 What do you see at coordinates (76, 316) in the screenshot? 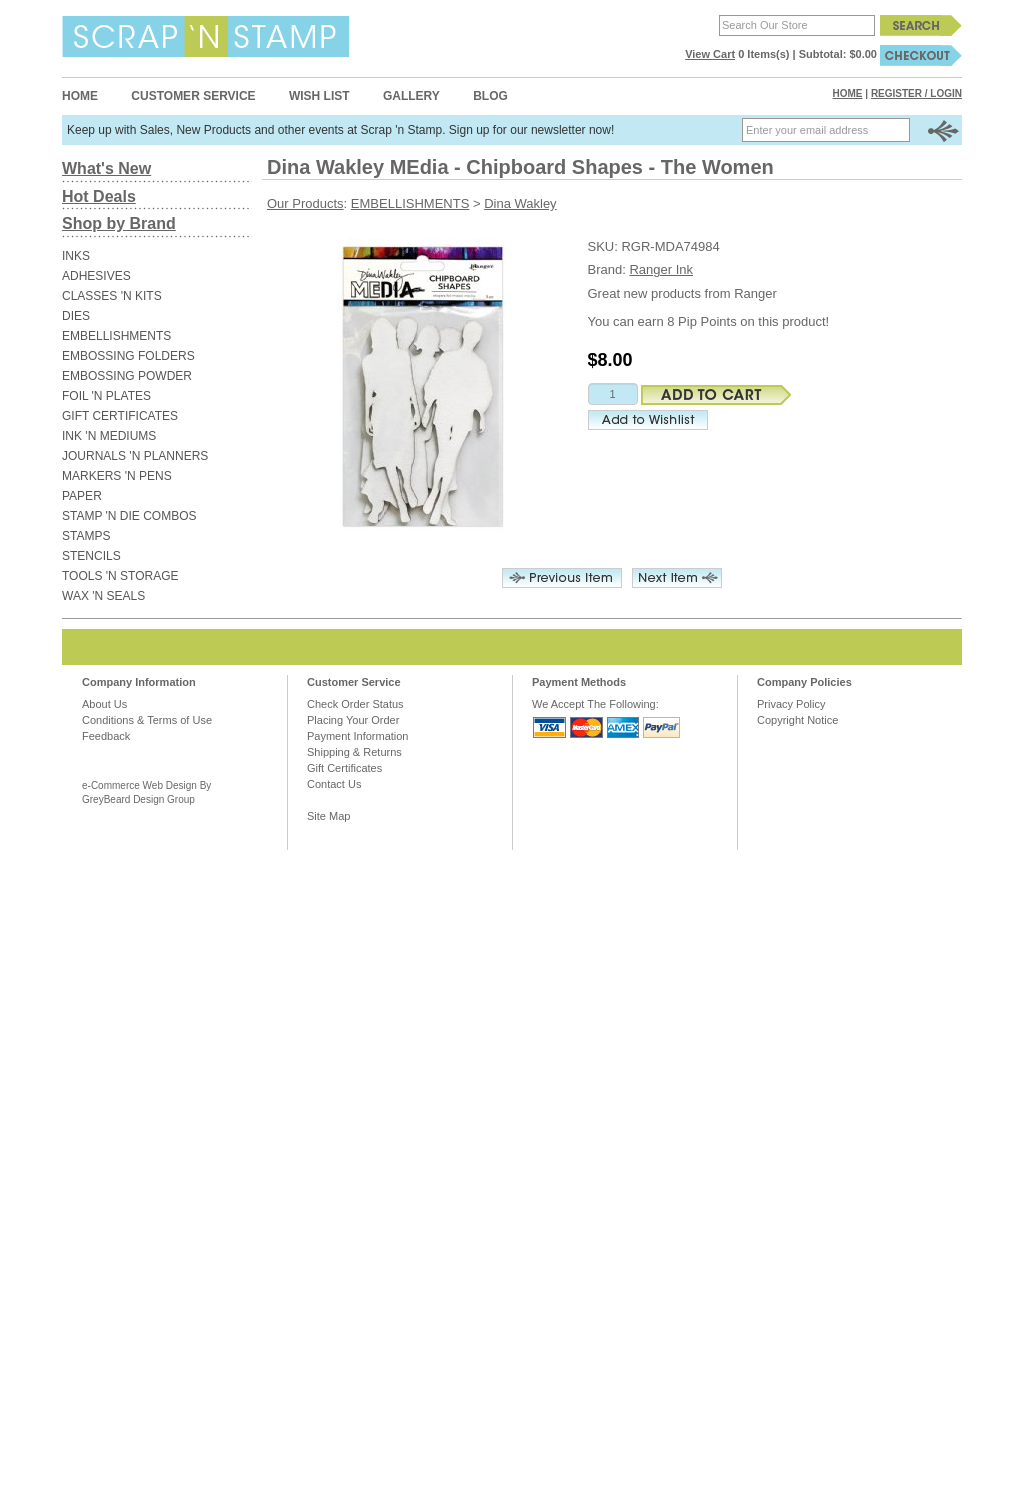
I see `DIES` at bounding box center [76, 316].